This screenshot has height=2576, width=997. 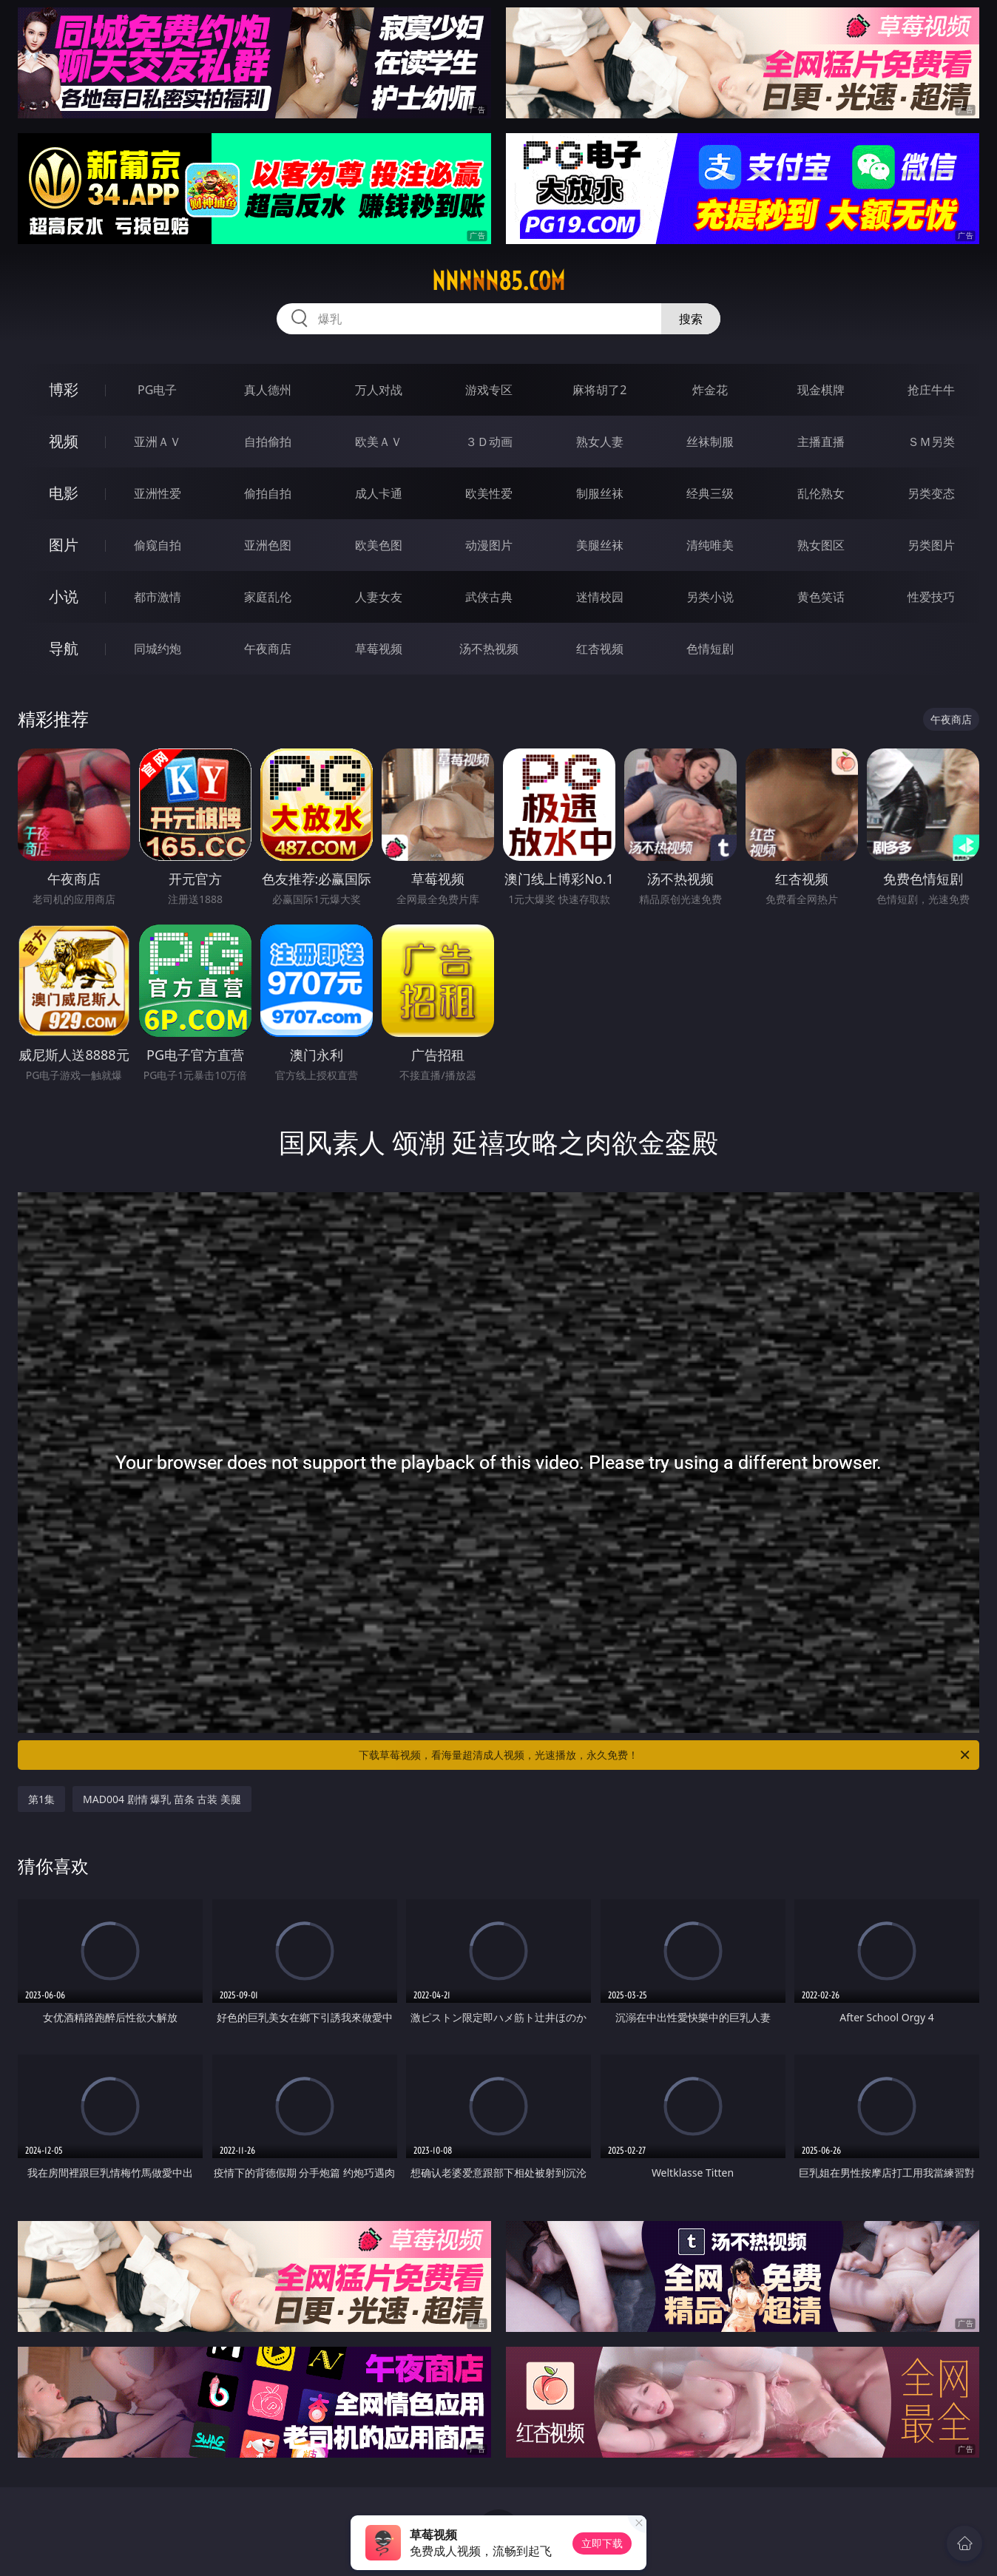 I want to click on 动漫图片, so click(x=489, y=545).